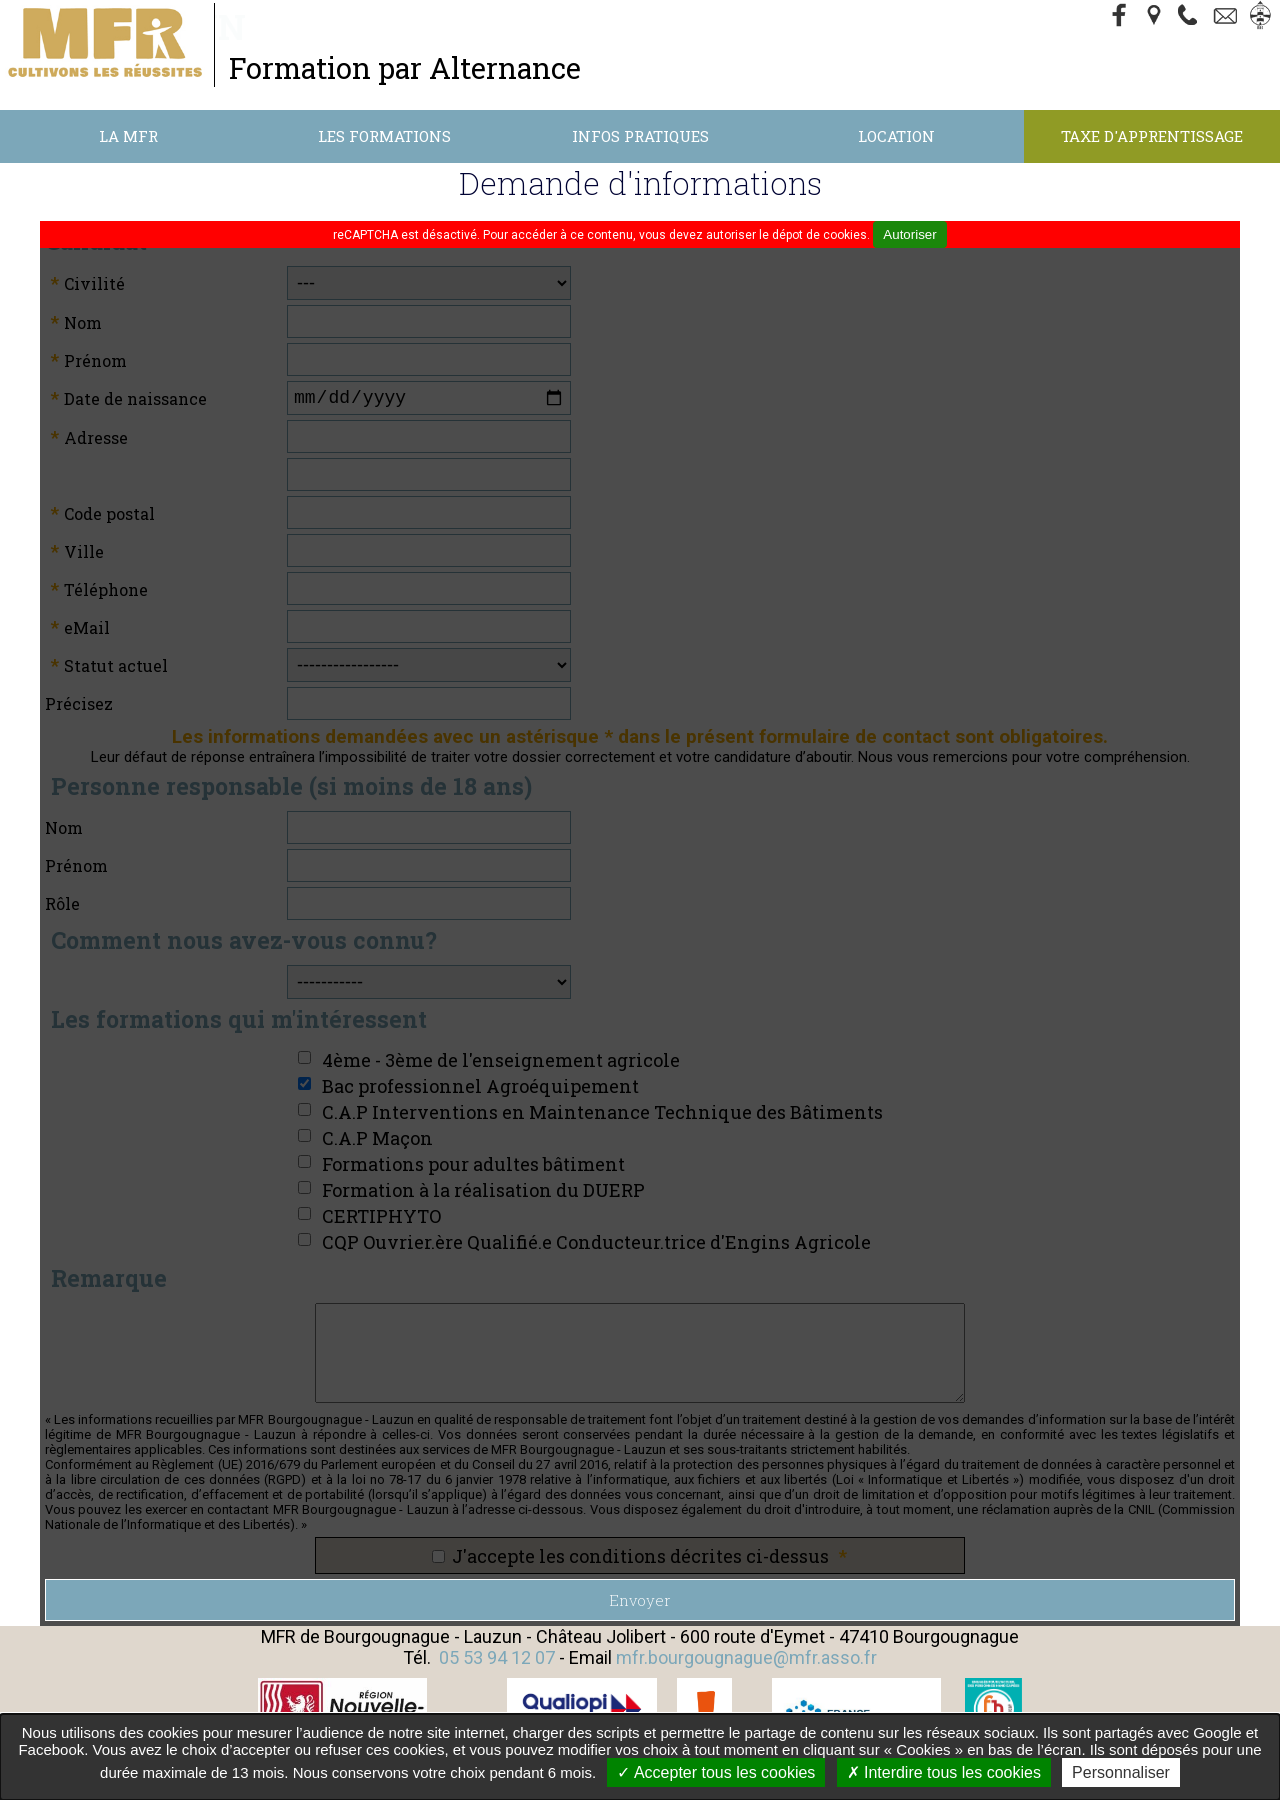  What do you see at coordinates (384, 136) in the screenshot?
I see `Les formations` at bounding box center [384, 136].